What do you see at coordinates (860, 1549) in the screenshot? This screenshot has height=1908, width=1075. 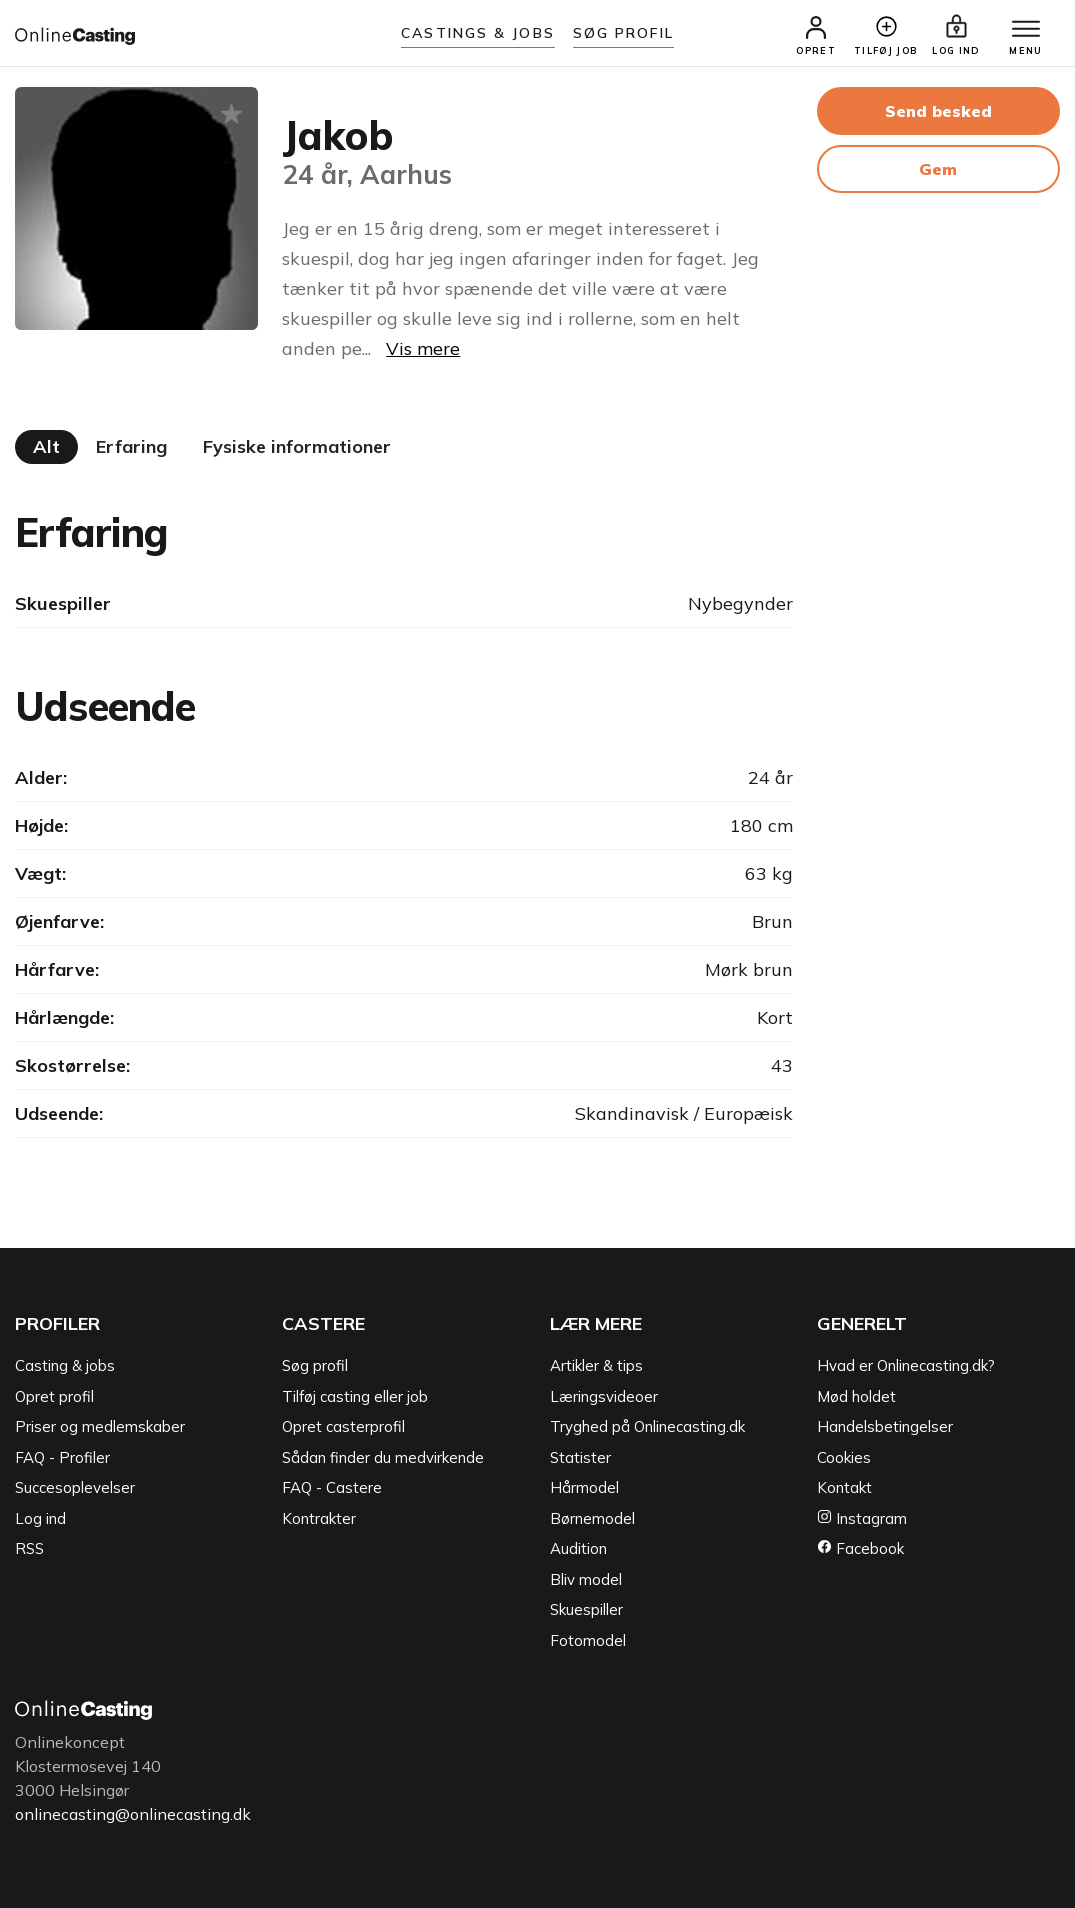 I see `Facebook` at bounding box center [860, 1549].